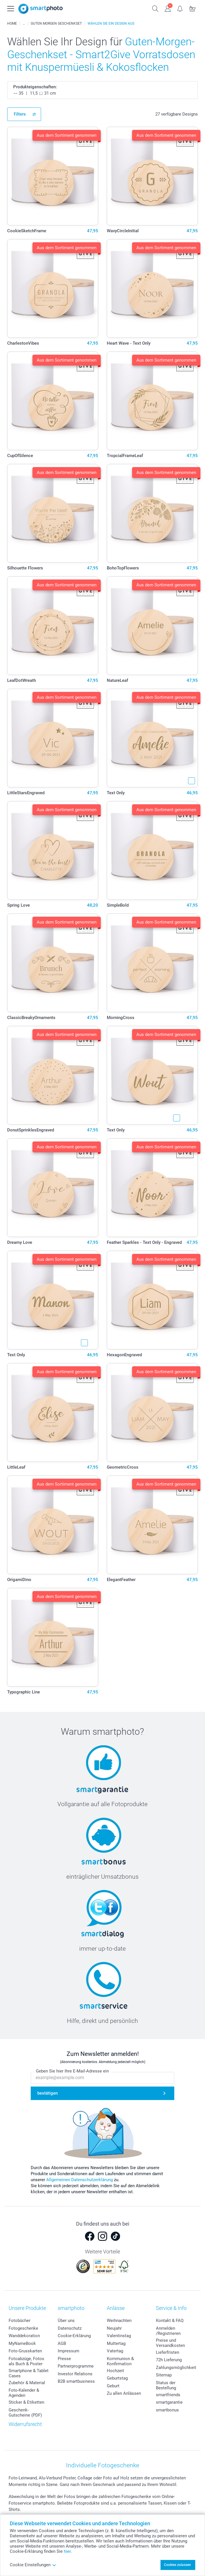 This screenshot has width=205, height=2576. Describe the element at coordinates (68, 2350) in the screenshot. I see `Impressum` at that location.